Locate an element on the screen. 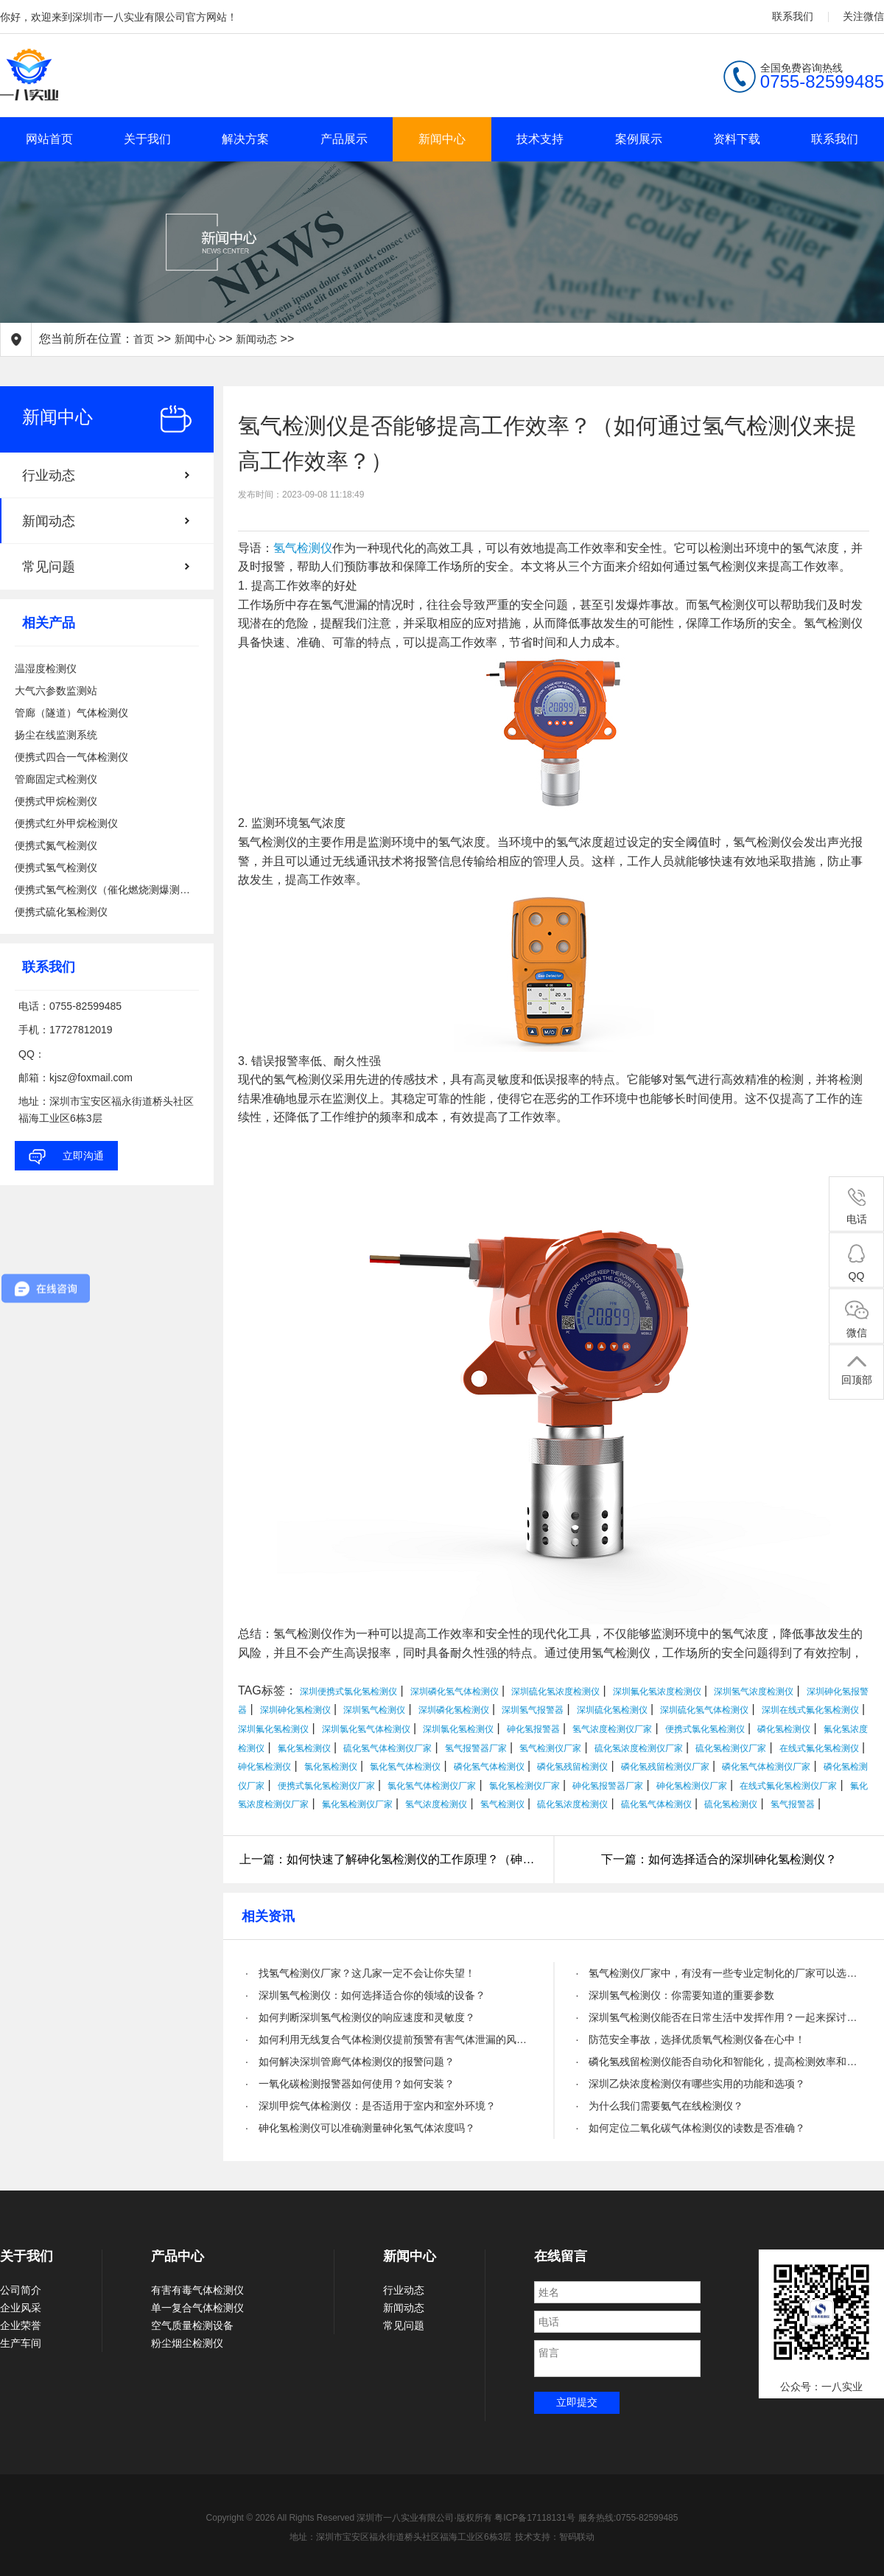 This screenshot has width=884, height=2576. 便携式四合一气体检测仪 is located at coordinates (71, 757).